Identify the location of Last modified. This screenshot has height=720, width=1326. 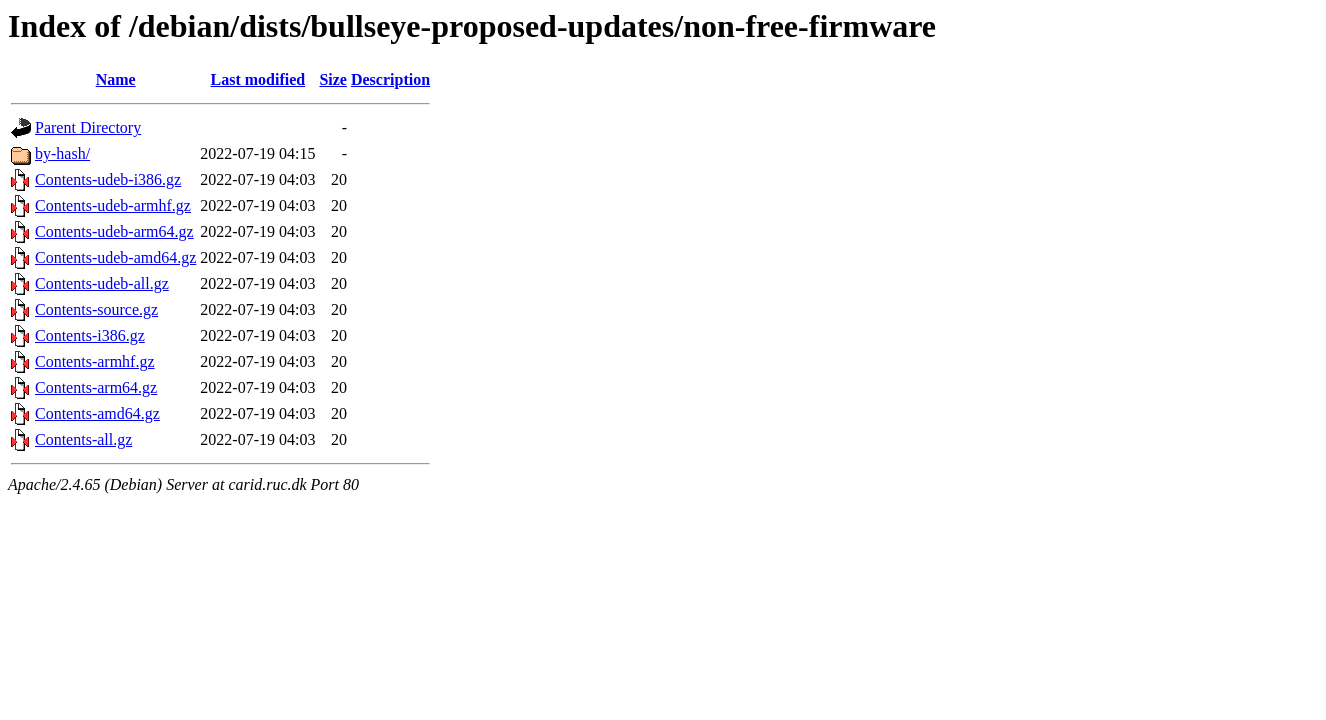
(258, 79).